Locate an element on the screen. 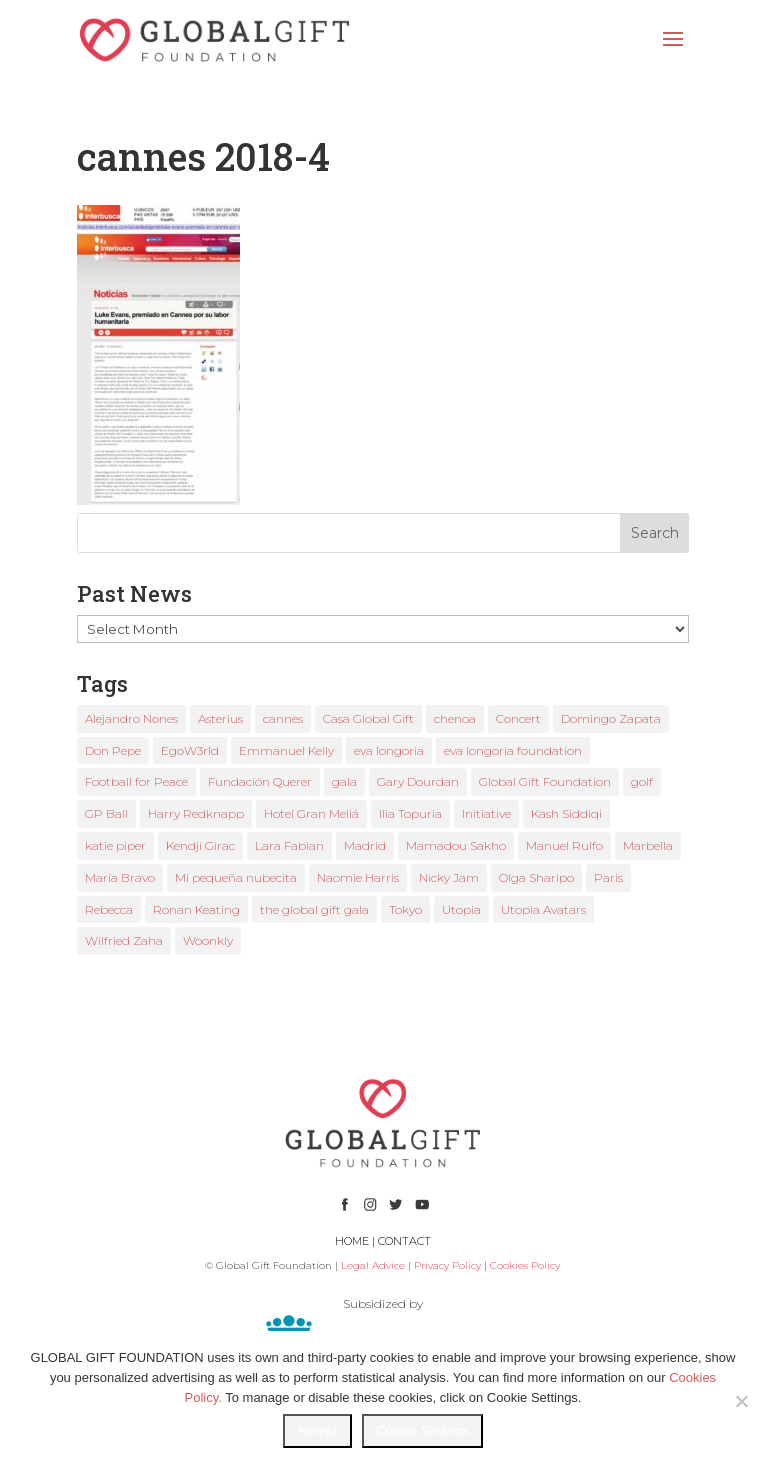 This screenshot has width=766, height=1468. Manuel Rulfo [Manuel Rulfo (3 items)] is located at coordinates (564, 845).